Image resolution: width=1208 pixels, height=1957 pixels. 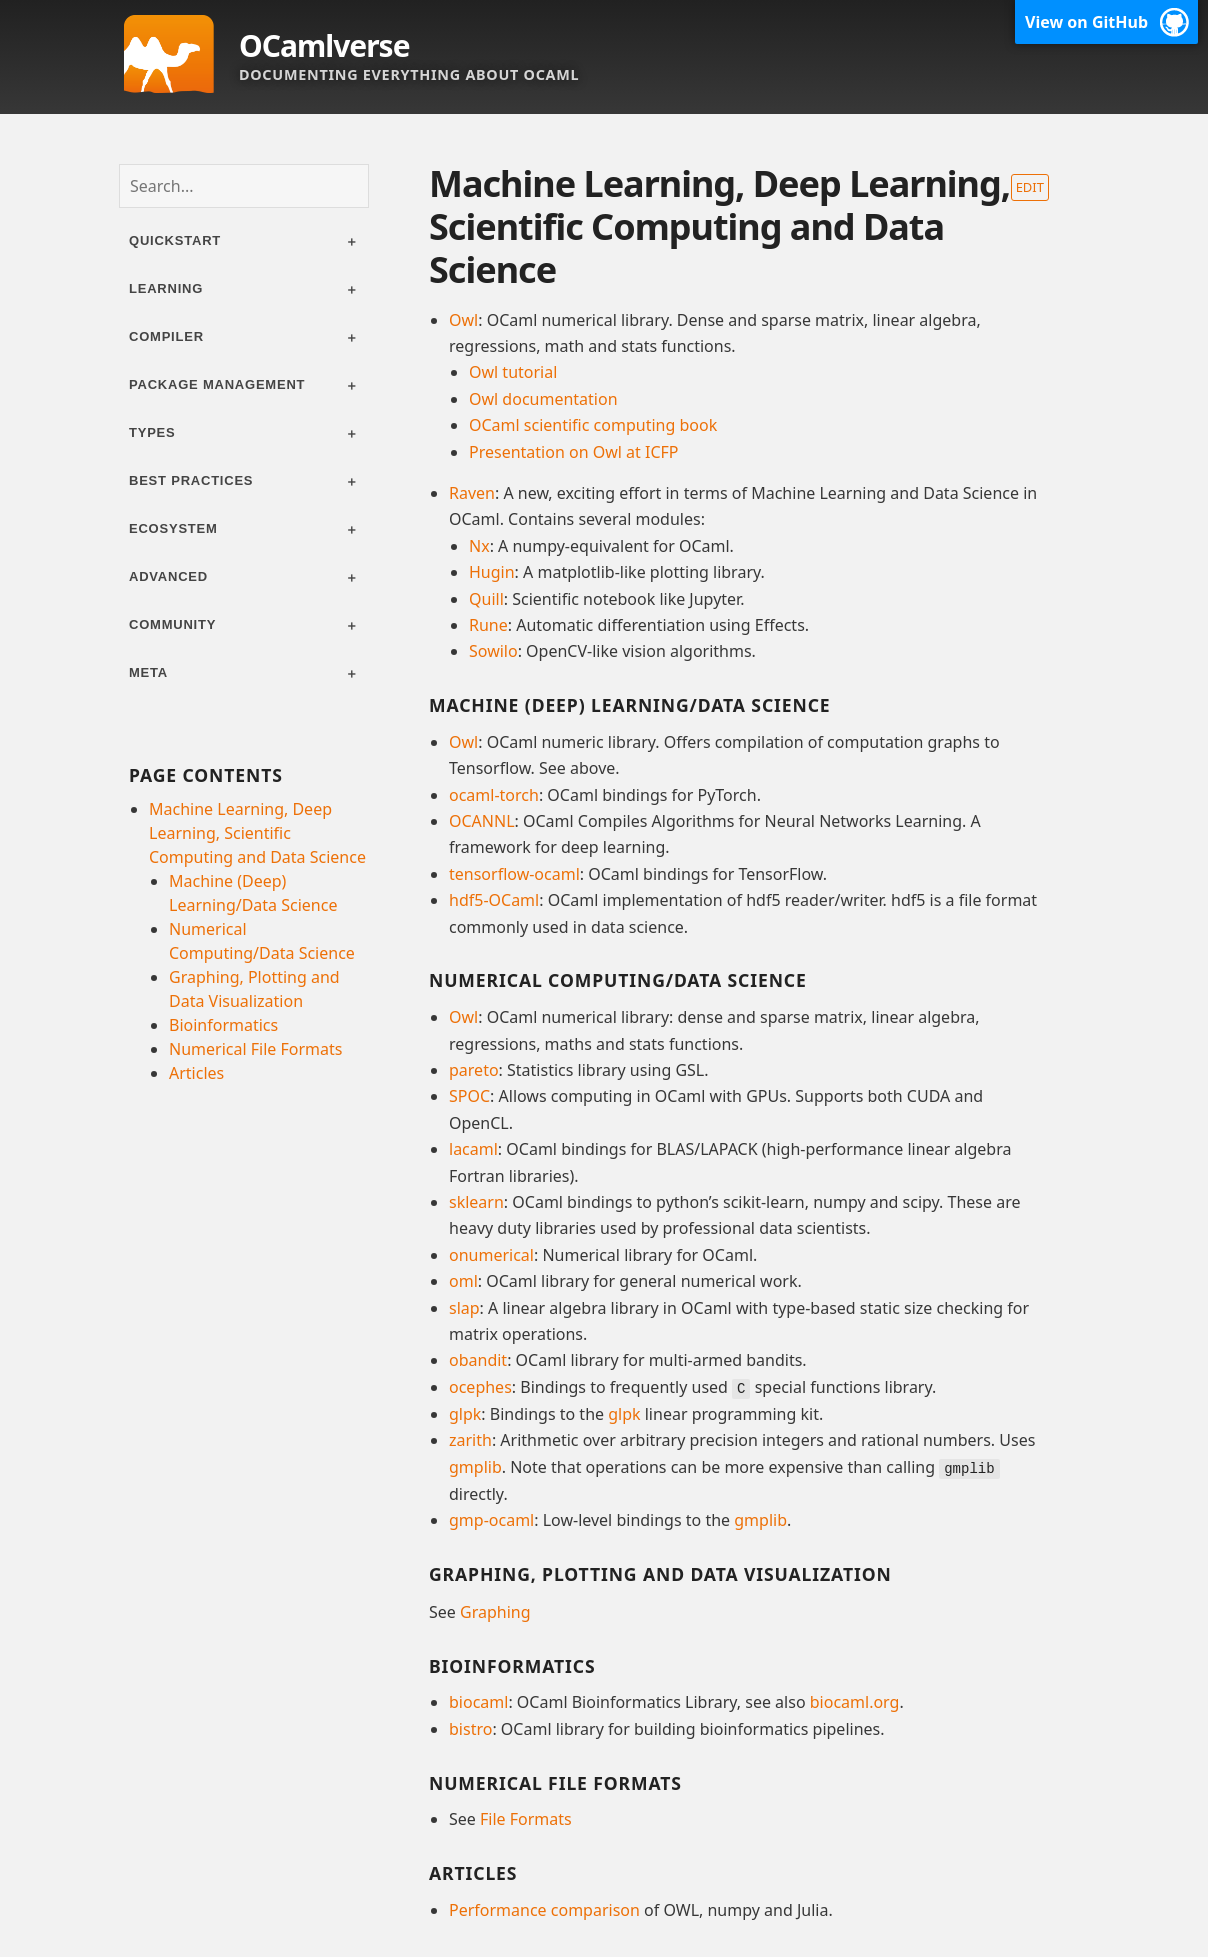 I want to click on Meta, so click(x=148, y=672).